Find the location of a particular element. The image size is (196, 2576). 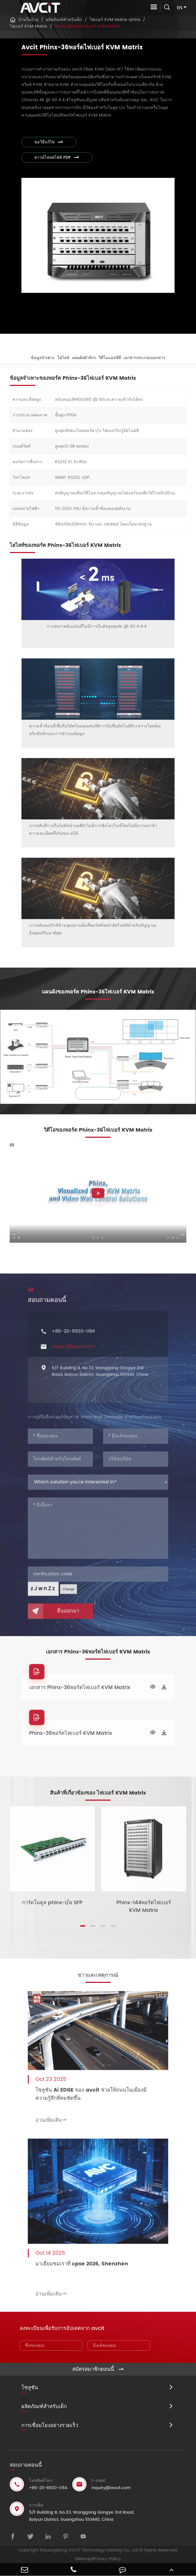

en is located at coordinates (179, 8).